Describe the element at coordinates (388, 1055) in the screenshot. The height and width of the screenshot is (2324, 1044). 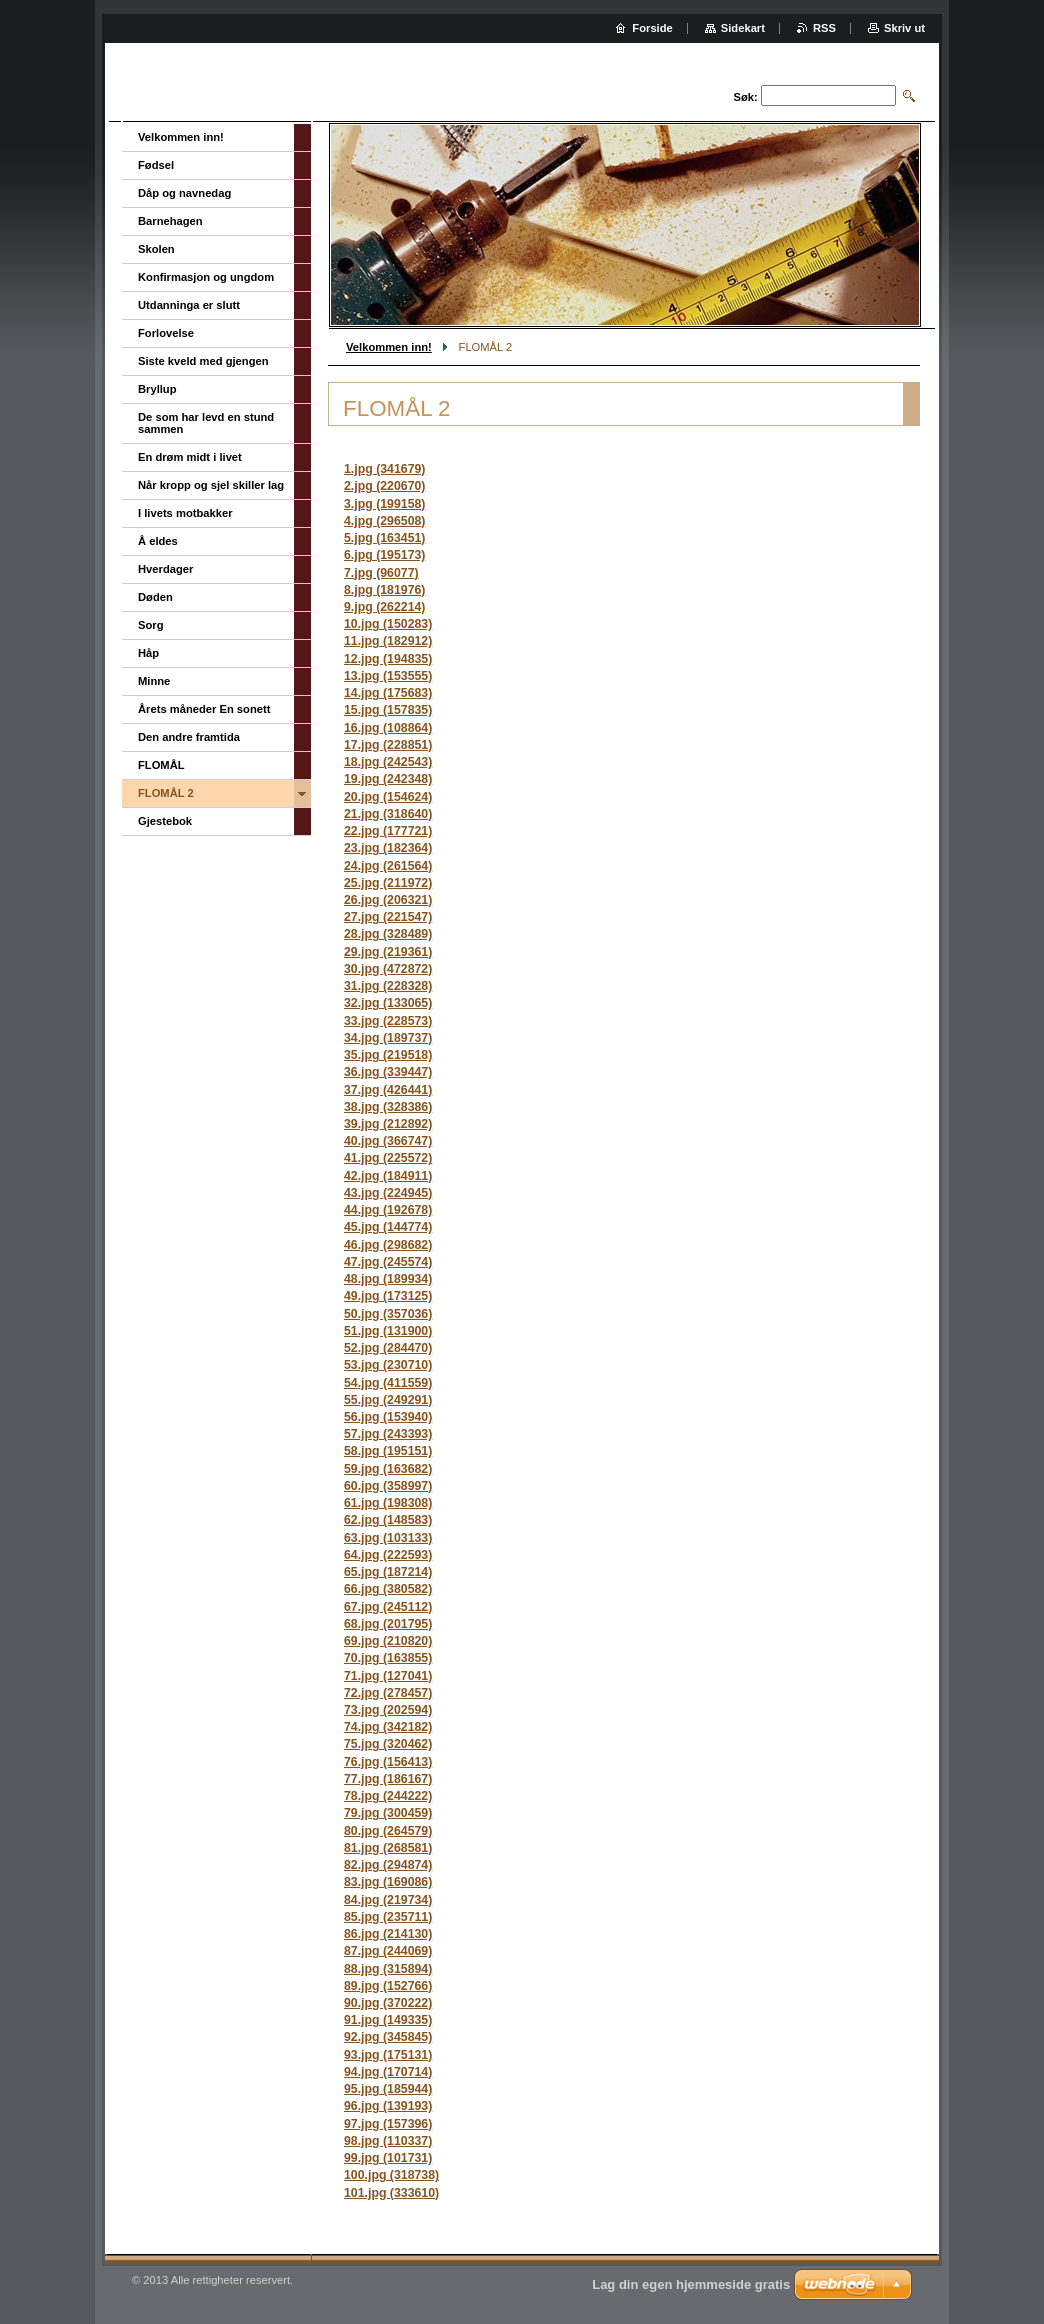
I see `35.jpg (219518)` at that location.